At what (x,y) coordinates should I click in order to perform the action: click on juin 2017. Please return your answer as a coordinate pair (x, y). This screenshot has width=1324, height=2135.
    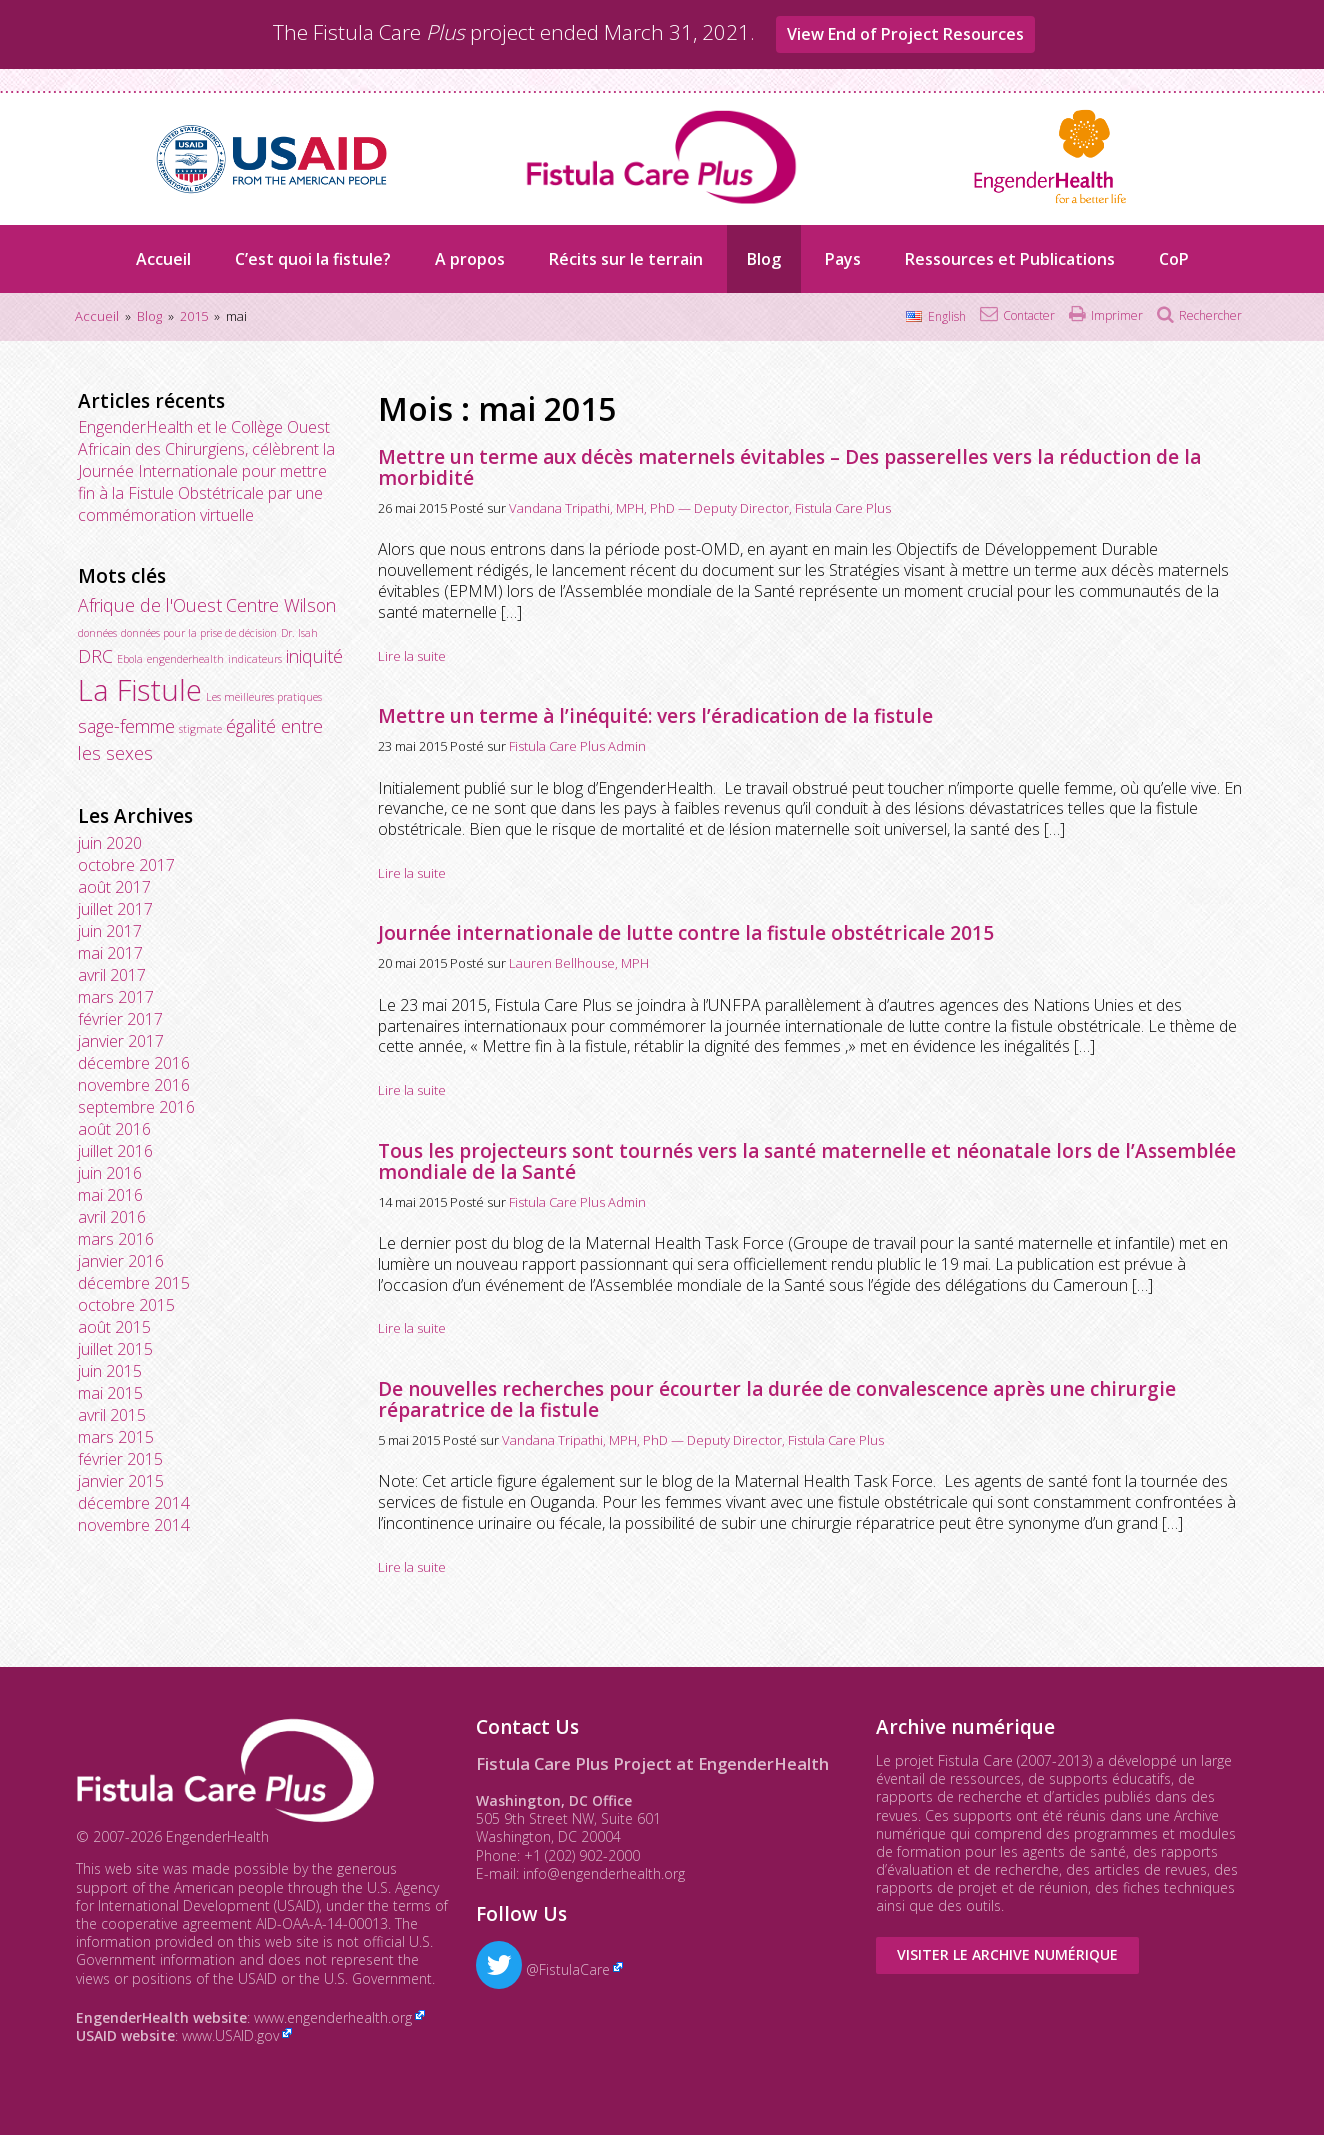
    Looking at the image, I should click on (110, 931).